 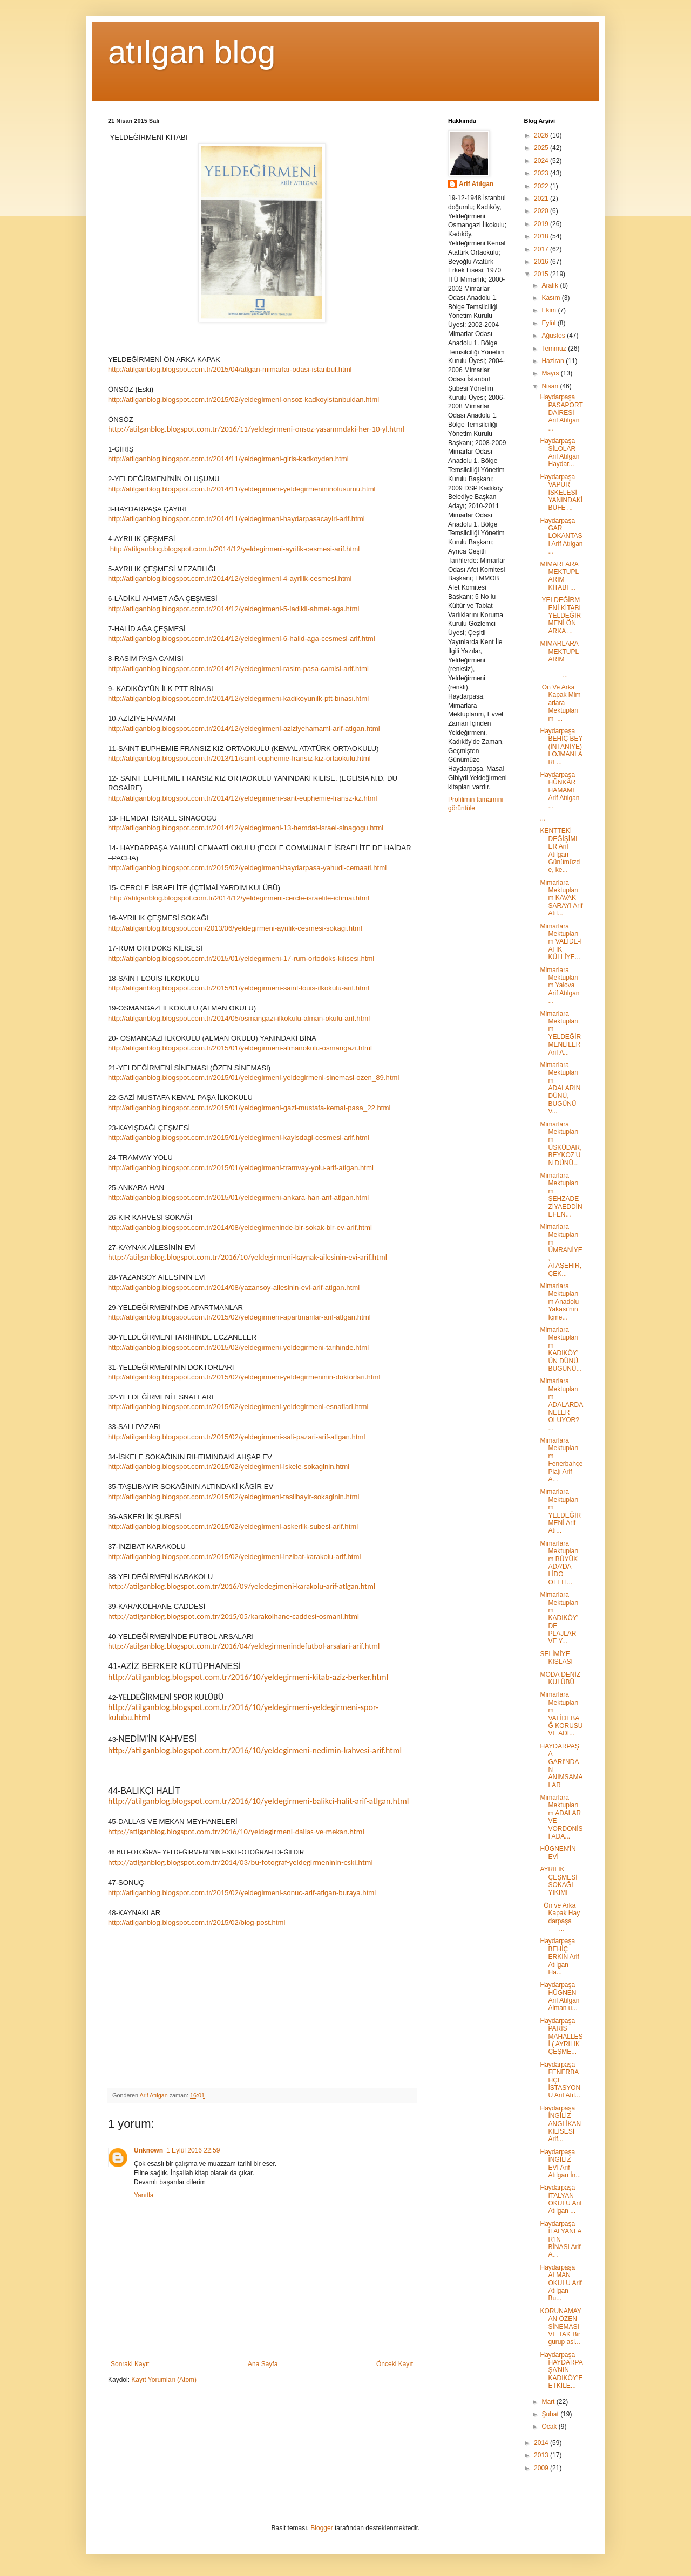 What do you see at coordinates (561, 412) in the screenshot?
I see `Haydarpaşa PASAPORT DAİRESİ Arif Atılgan ...` at bounding box center [561, 412].